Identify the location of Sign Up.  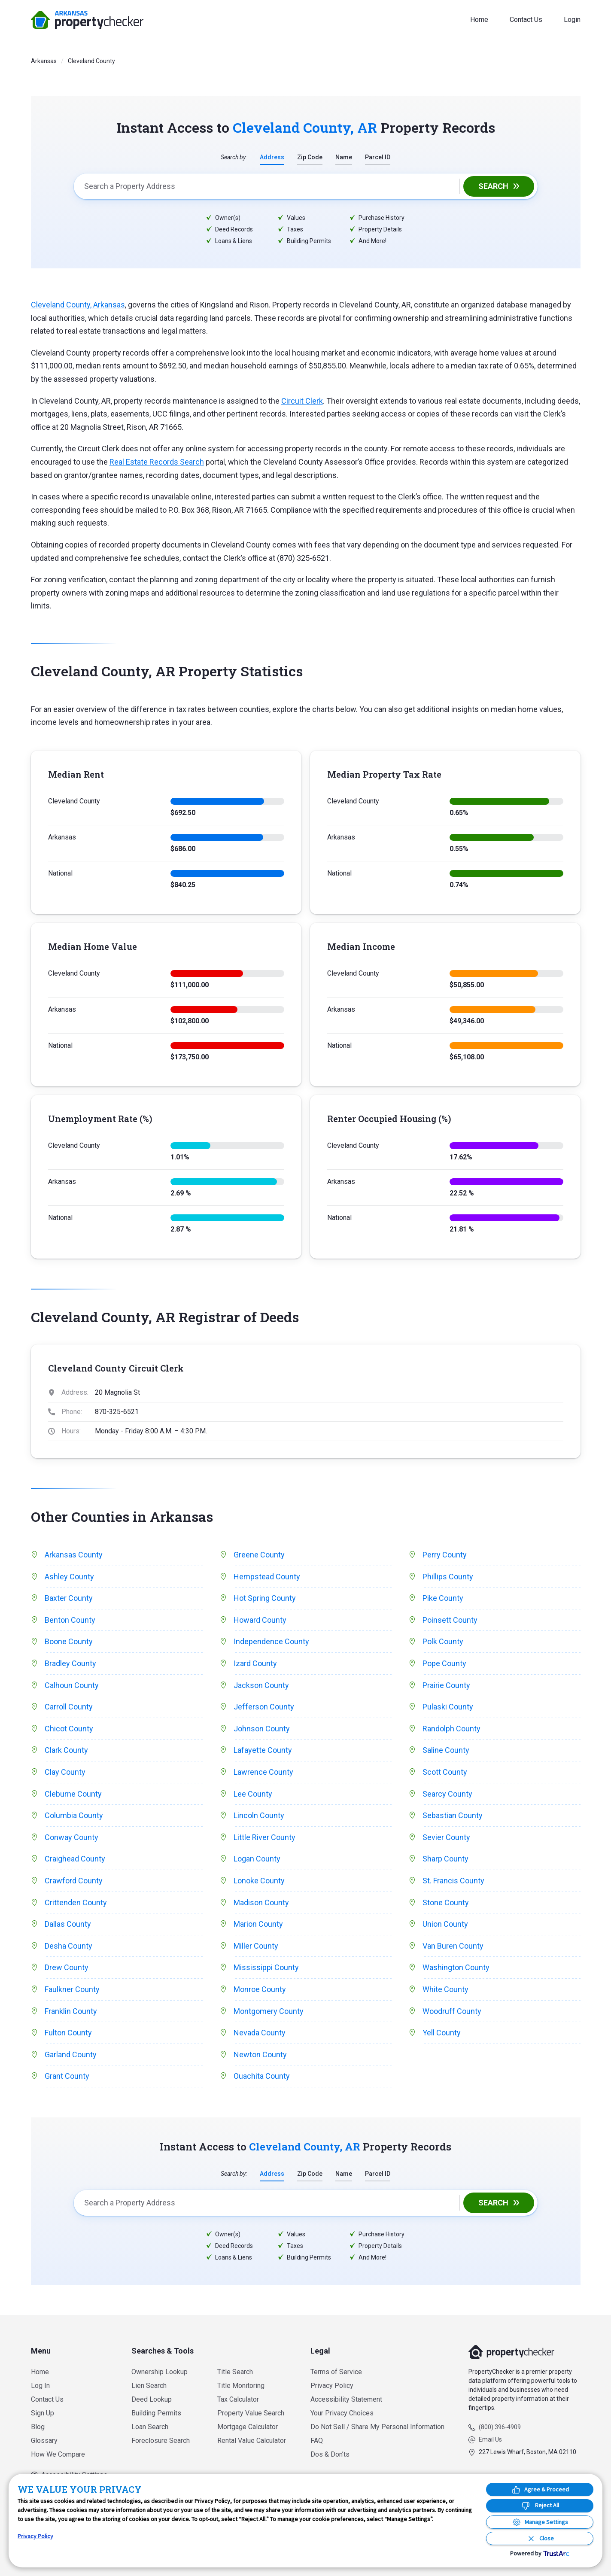
(42, 2413).